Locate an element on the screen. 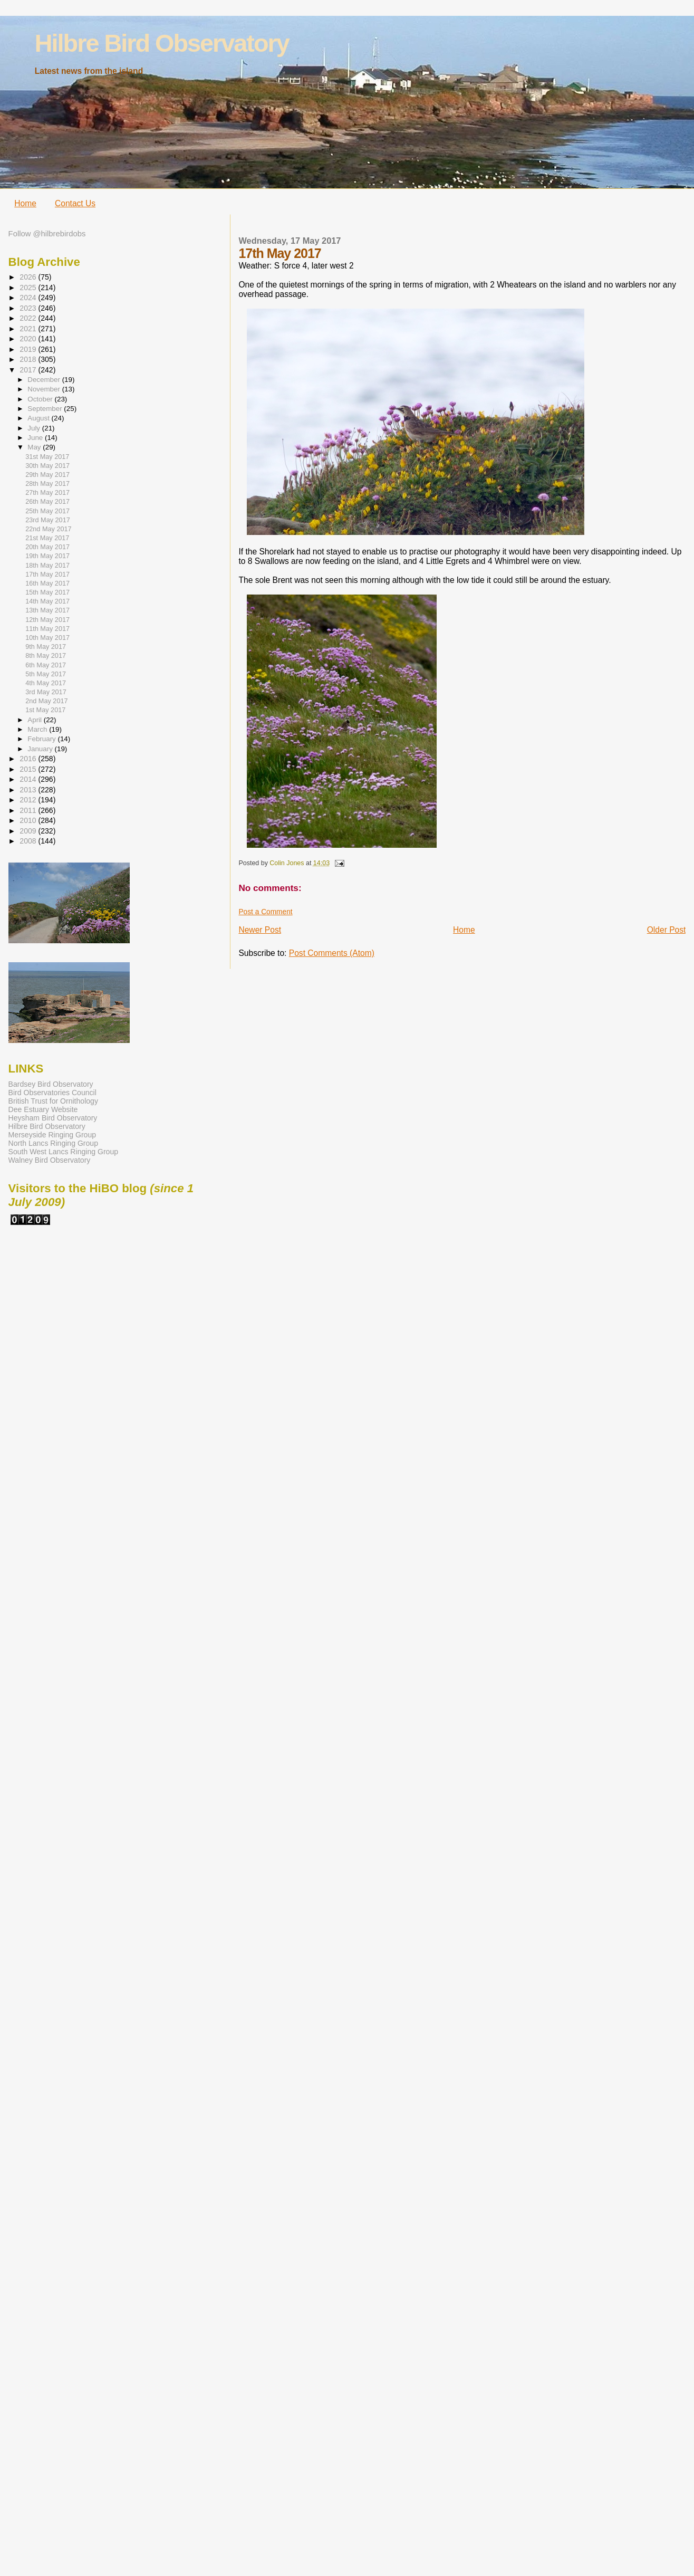 The width and height of the screenshot is (694, 2576). Bardsey Bird Observatory is located at coordinates (50, 1084).